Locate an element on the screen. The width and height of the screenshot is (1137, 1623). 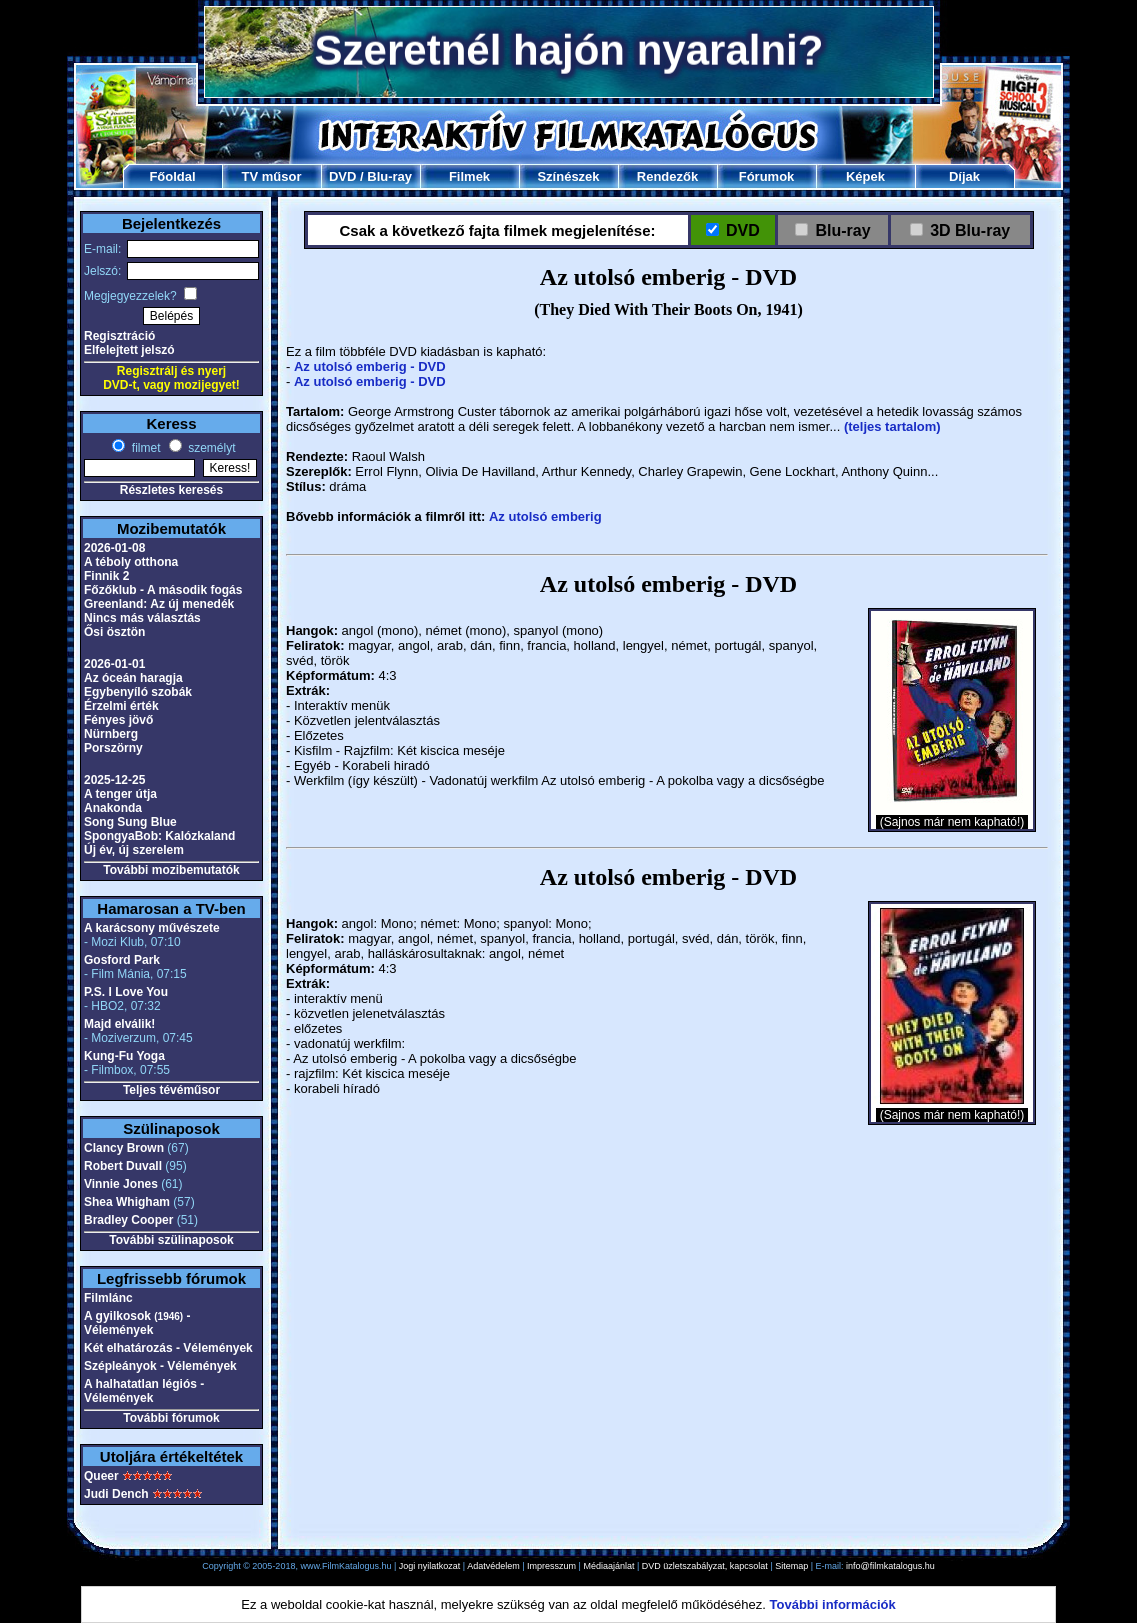
Új év, új szerelem is located at coordinates (134, 850).